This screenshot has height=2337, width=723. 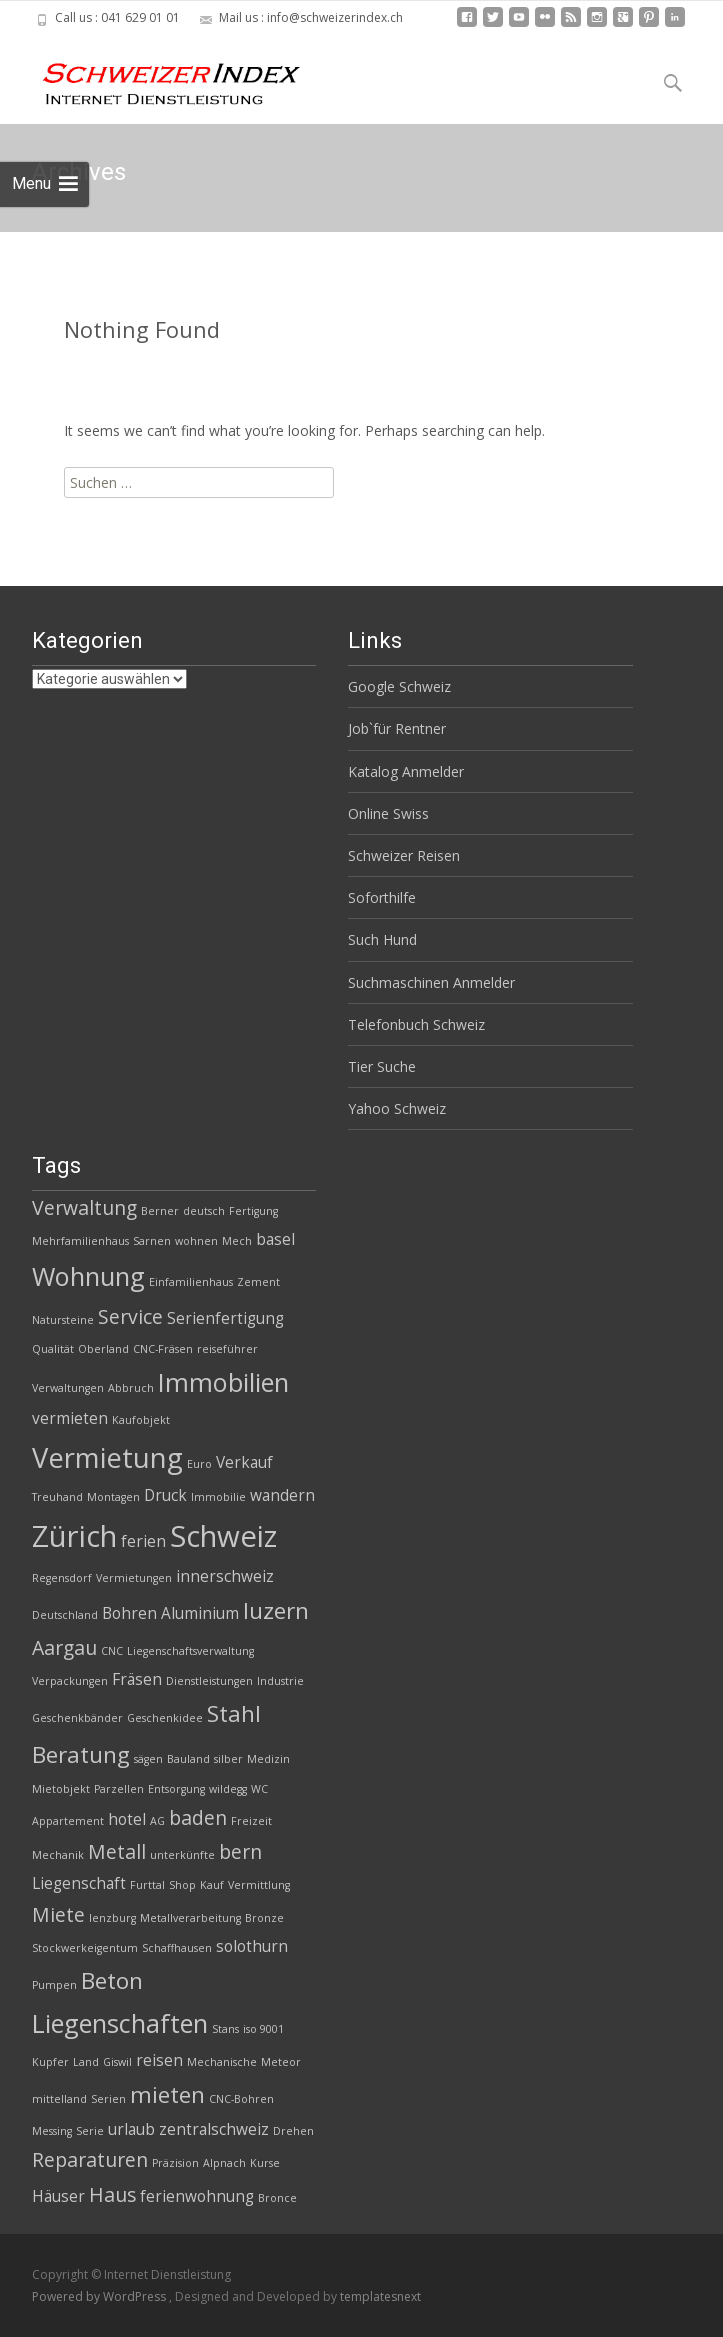 What do you see at coordinates (382, 1066) in the screenshot?
I see `Tier Suche` at bounding box center [382, 1066].